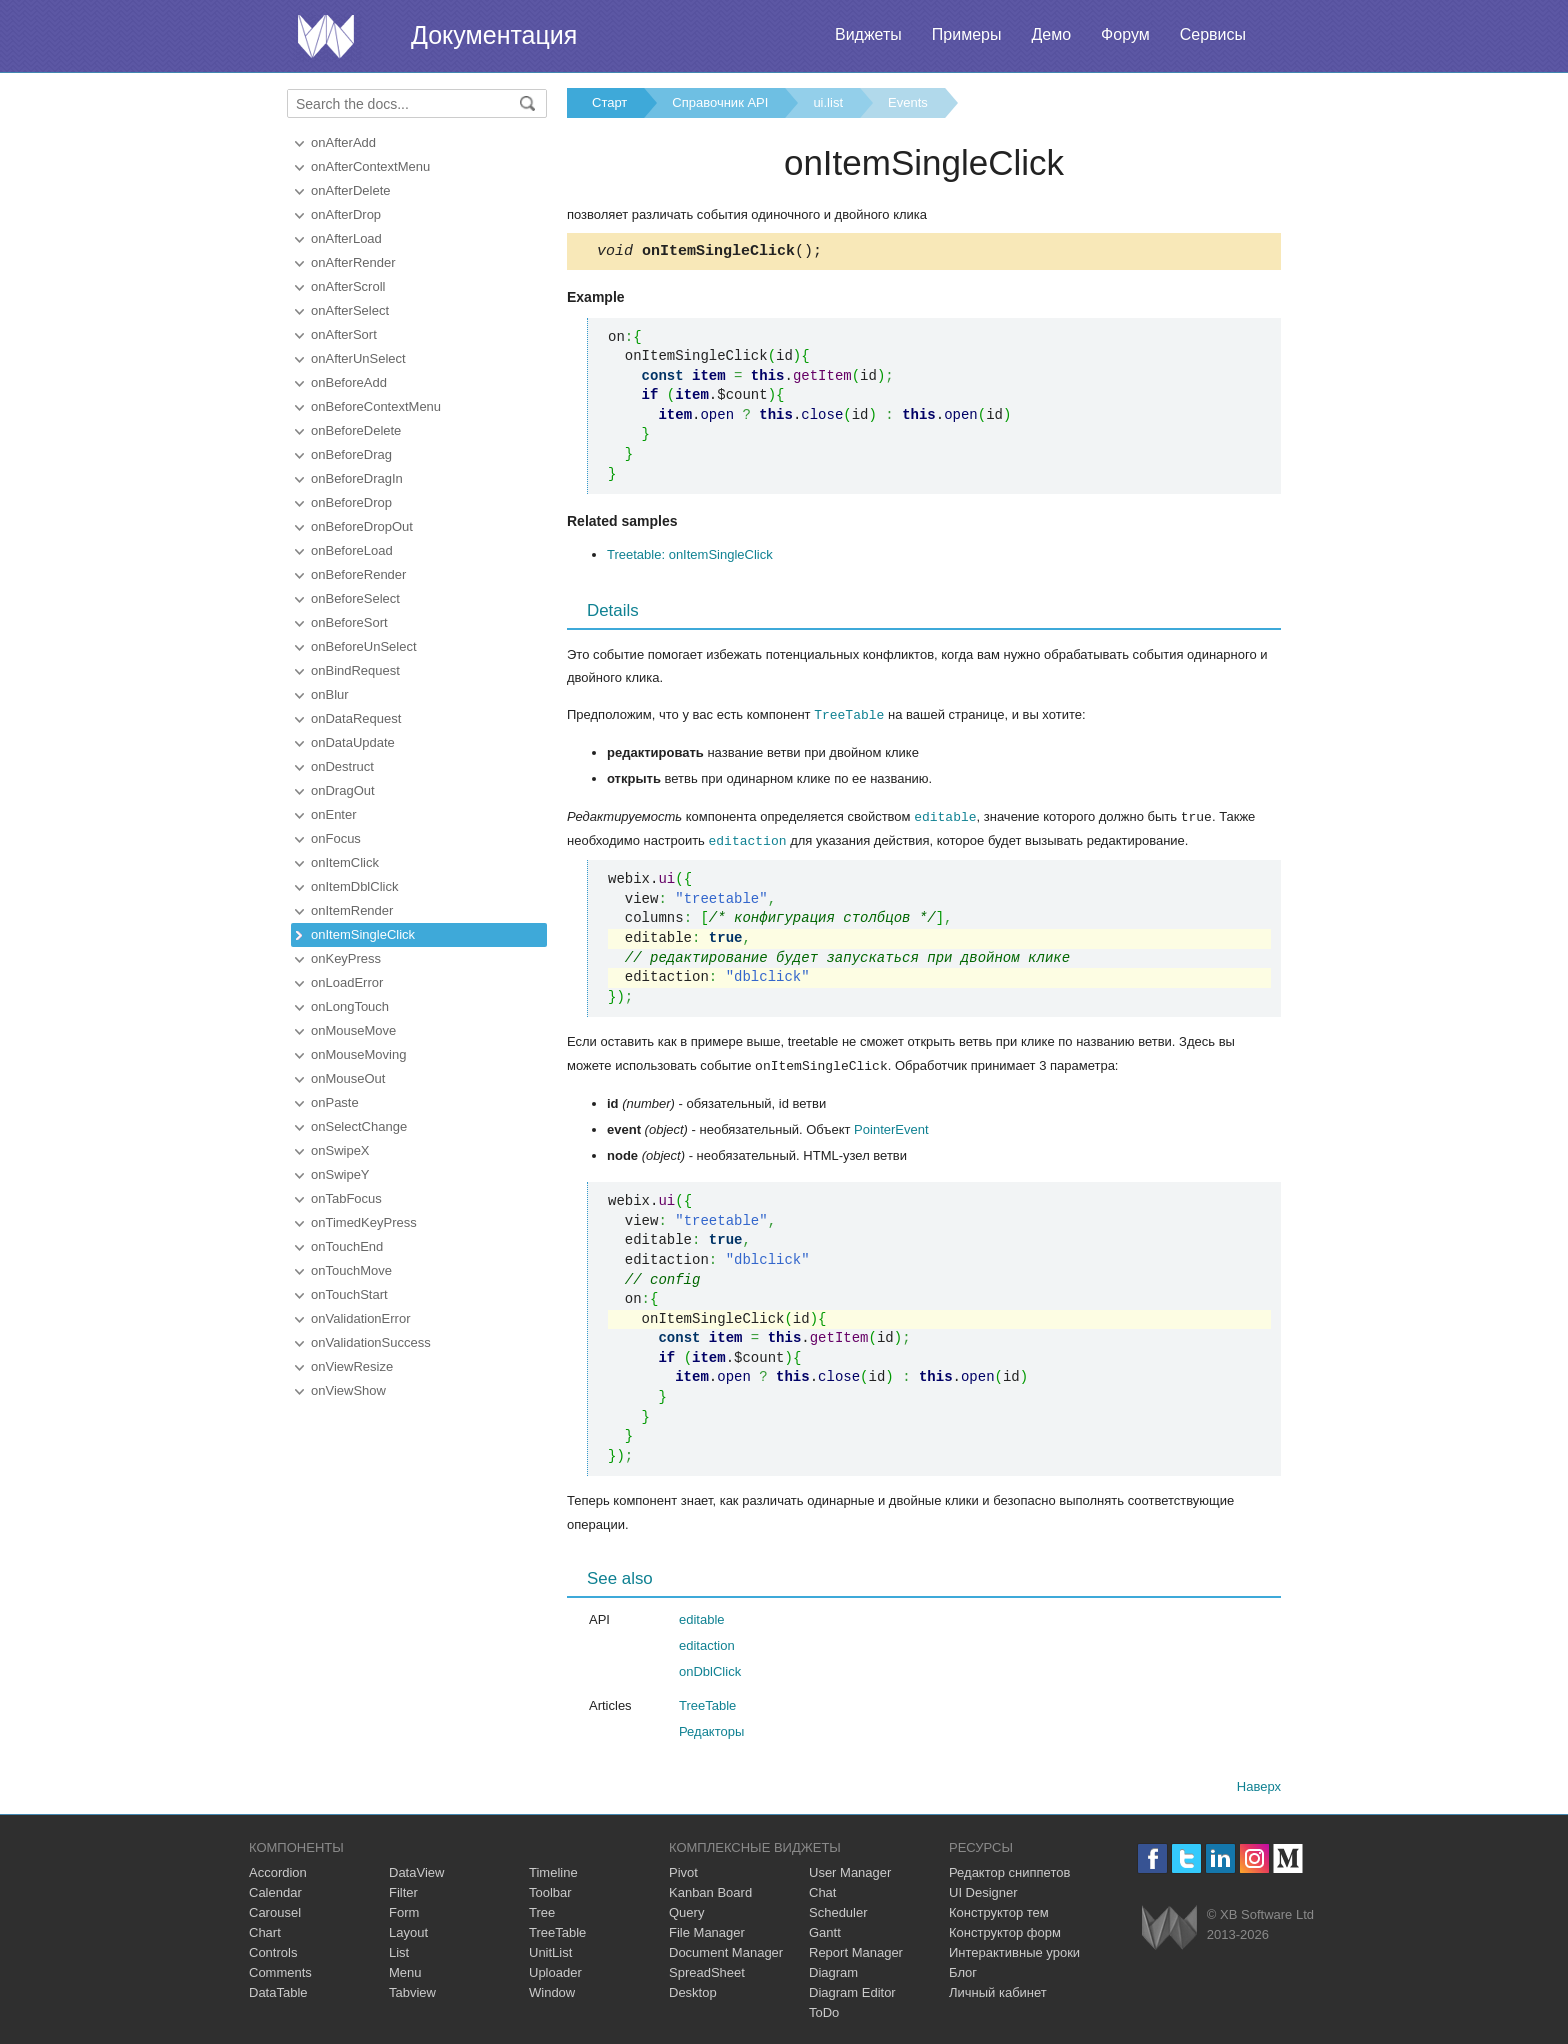 The height and width of the screenshot is (2044, 1568). Describe the element at coordinates (552, 1991) in the screenshot. I see `Window` at that location.